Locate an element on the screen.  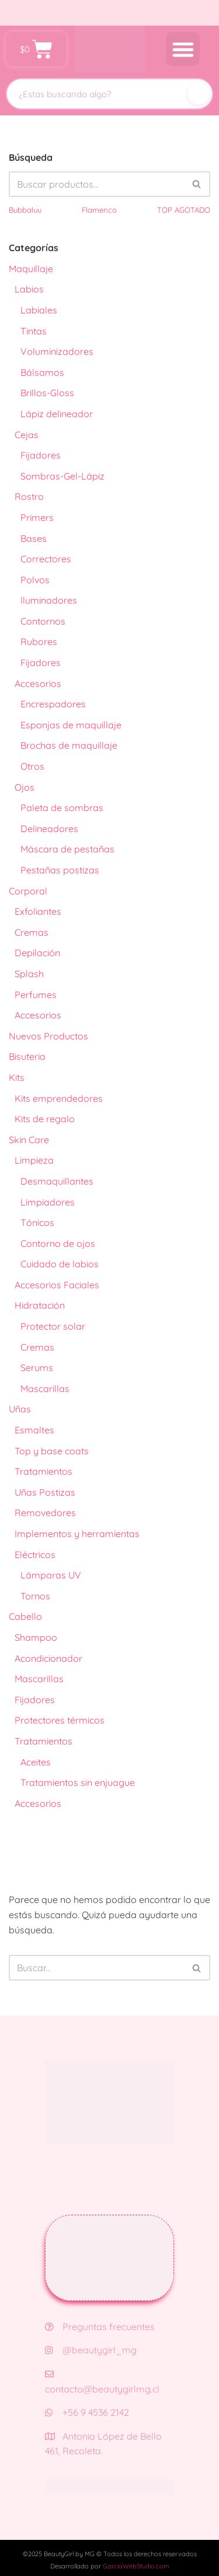
Cejas is located at coordinates (27, 435).